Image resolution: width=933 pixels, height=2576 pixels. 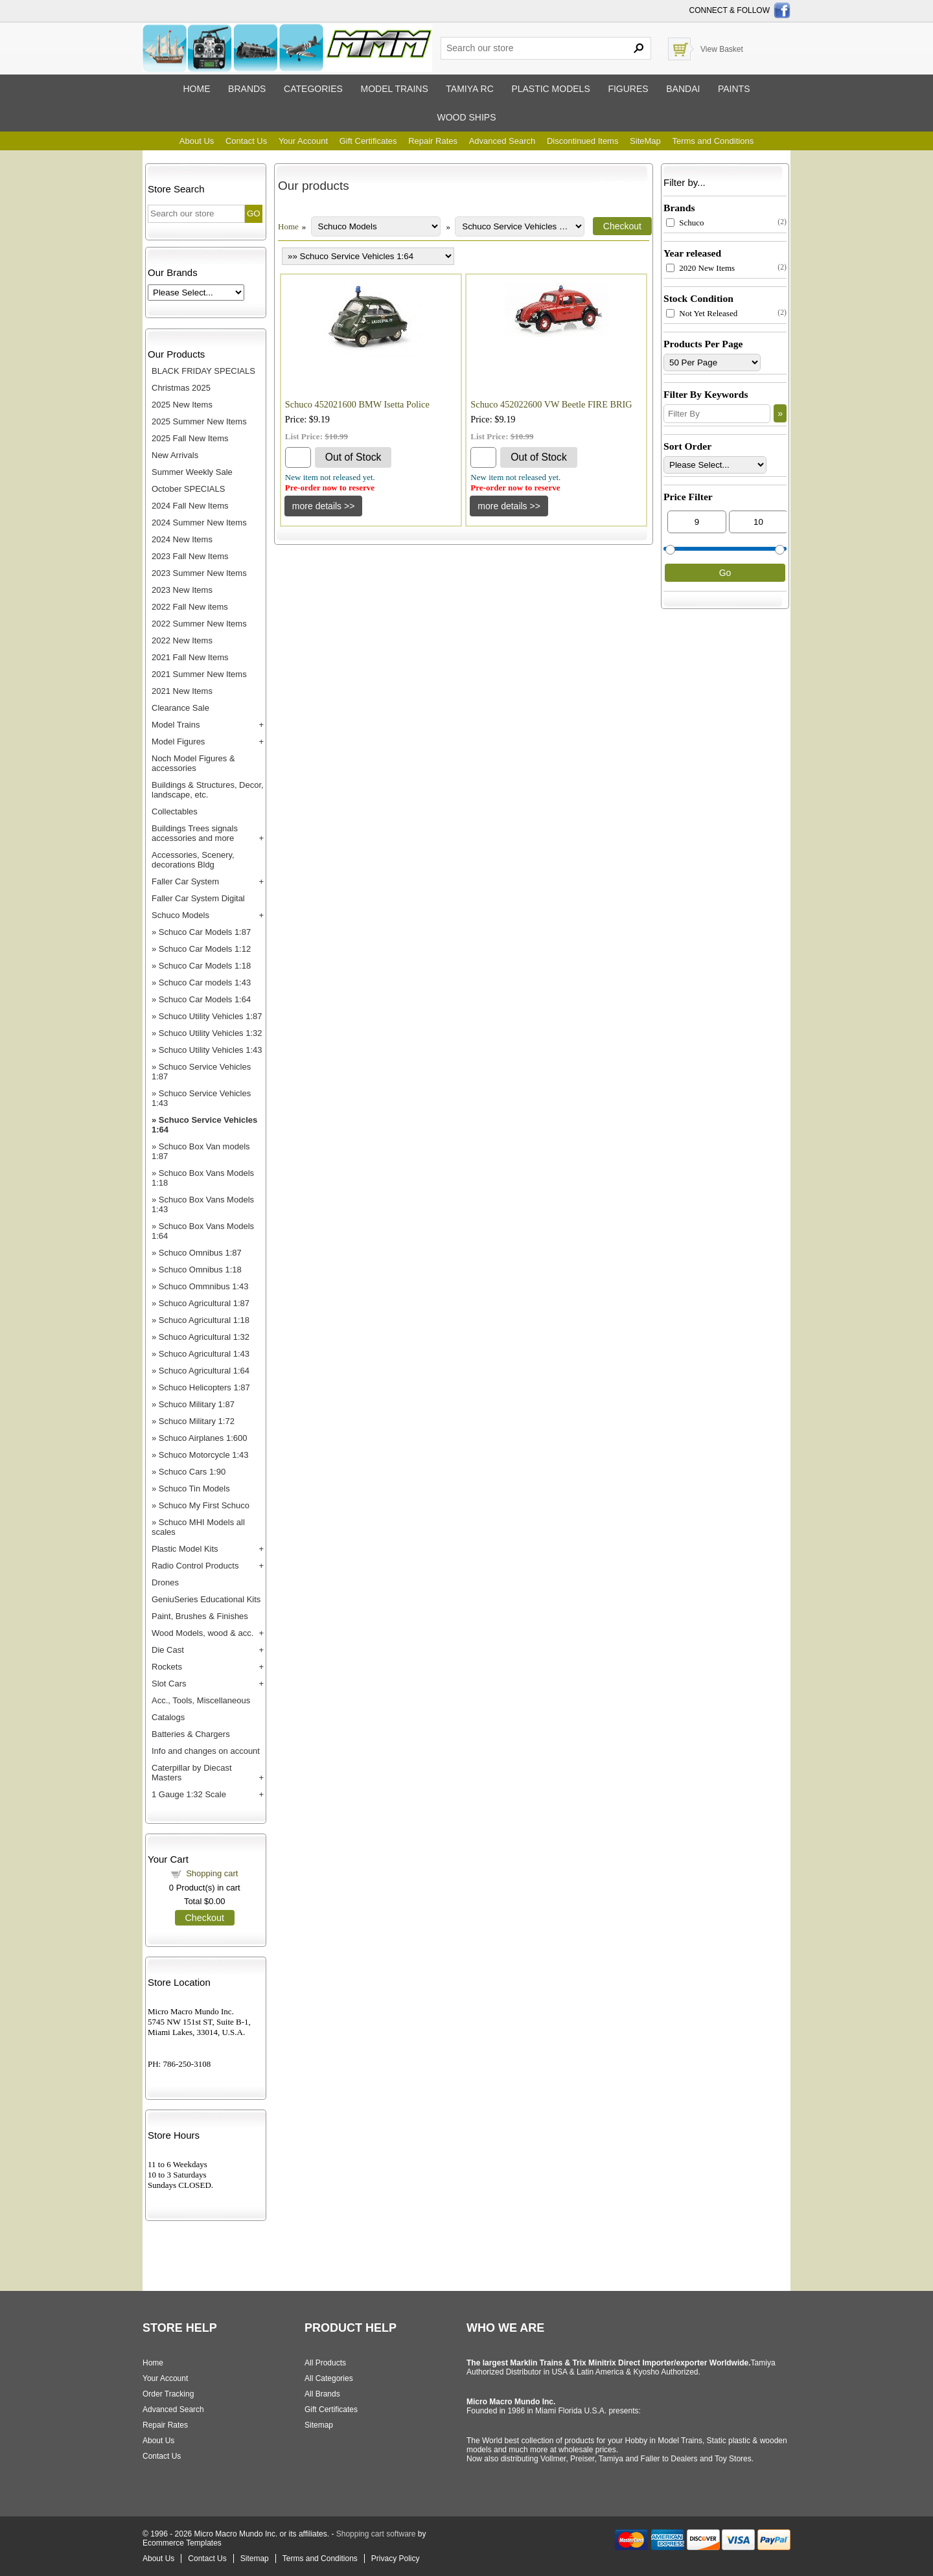 What do you see at coordinates (182, 404) in the screenshot?
I see `2025 New Items` at bounding box center [182, 404].